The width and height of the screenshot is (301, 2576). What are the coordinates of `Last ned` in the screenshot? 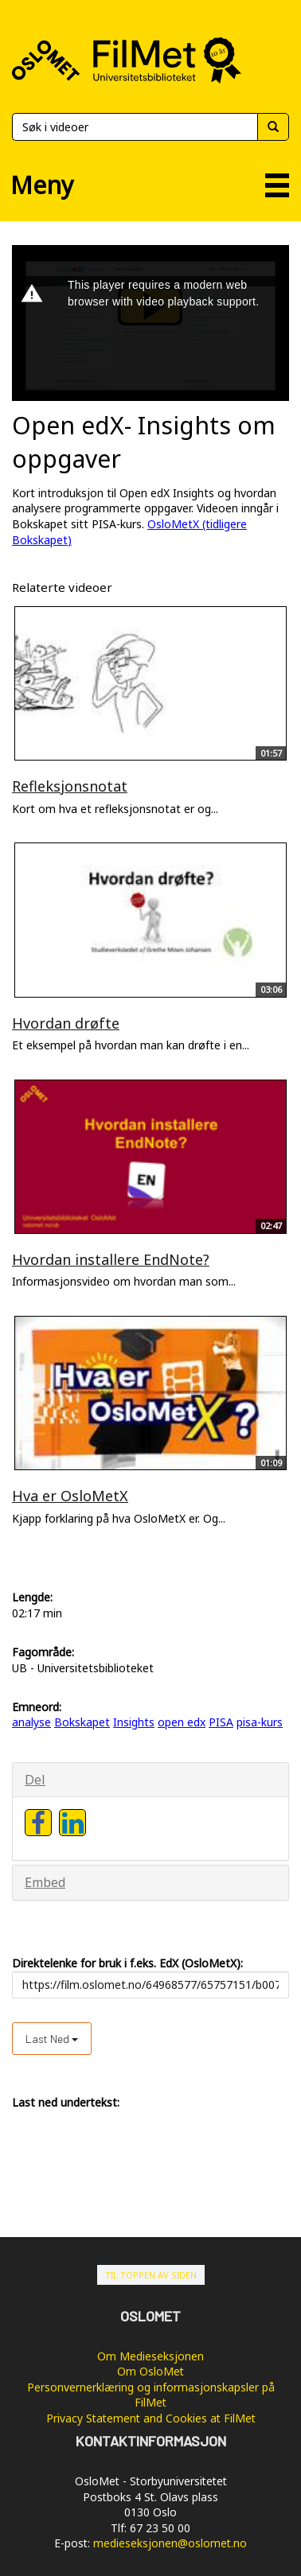 It's located at (51, 2038).